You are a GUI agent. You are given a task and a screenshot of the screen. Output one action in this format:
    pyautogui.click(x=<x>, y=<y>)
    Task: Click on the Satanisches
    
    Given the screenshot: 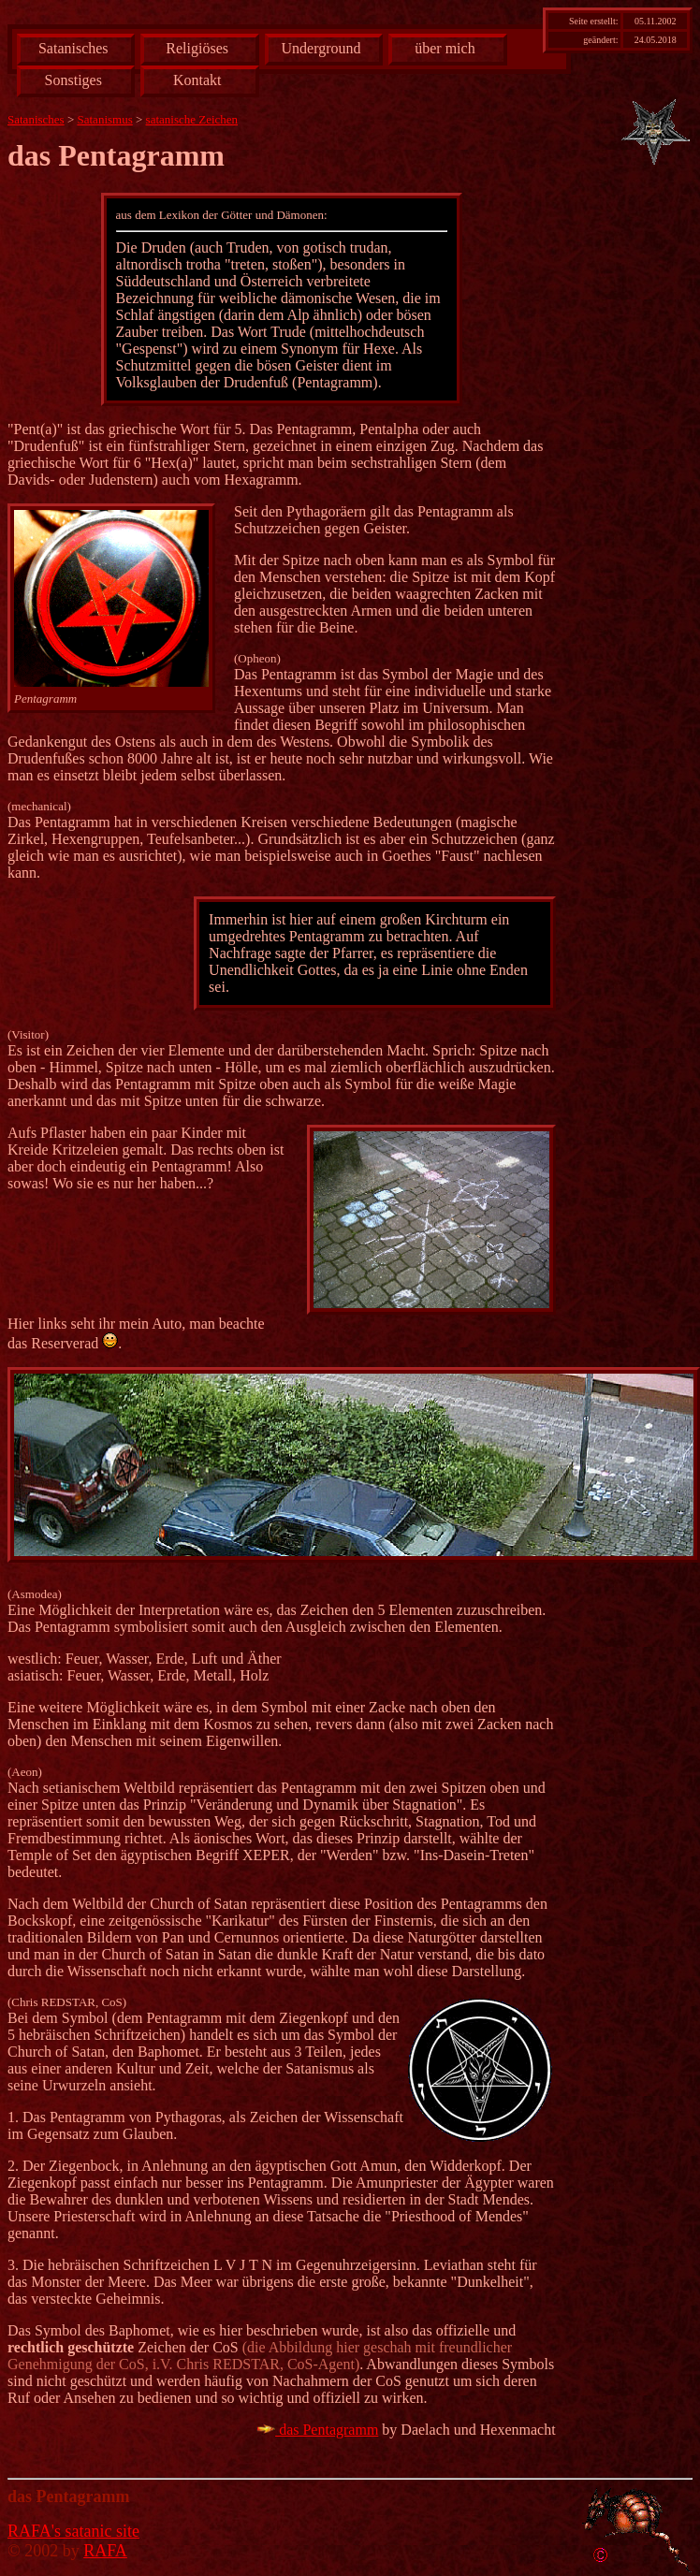 What is the action you would take?
    pyautogui.click(x=73, y=48)
    